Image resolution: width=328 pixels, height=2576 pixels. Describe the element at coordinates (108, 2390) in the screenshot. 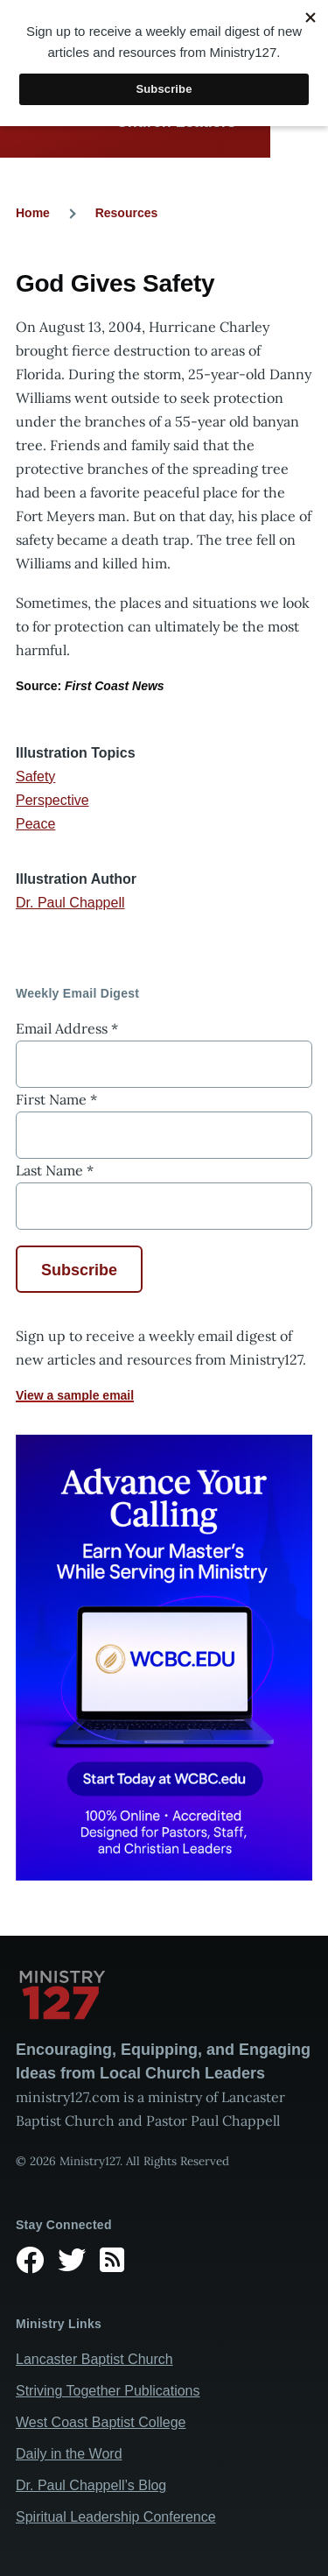

I see `Striving Together Publications` at that location.